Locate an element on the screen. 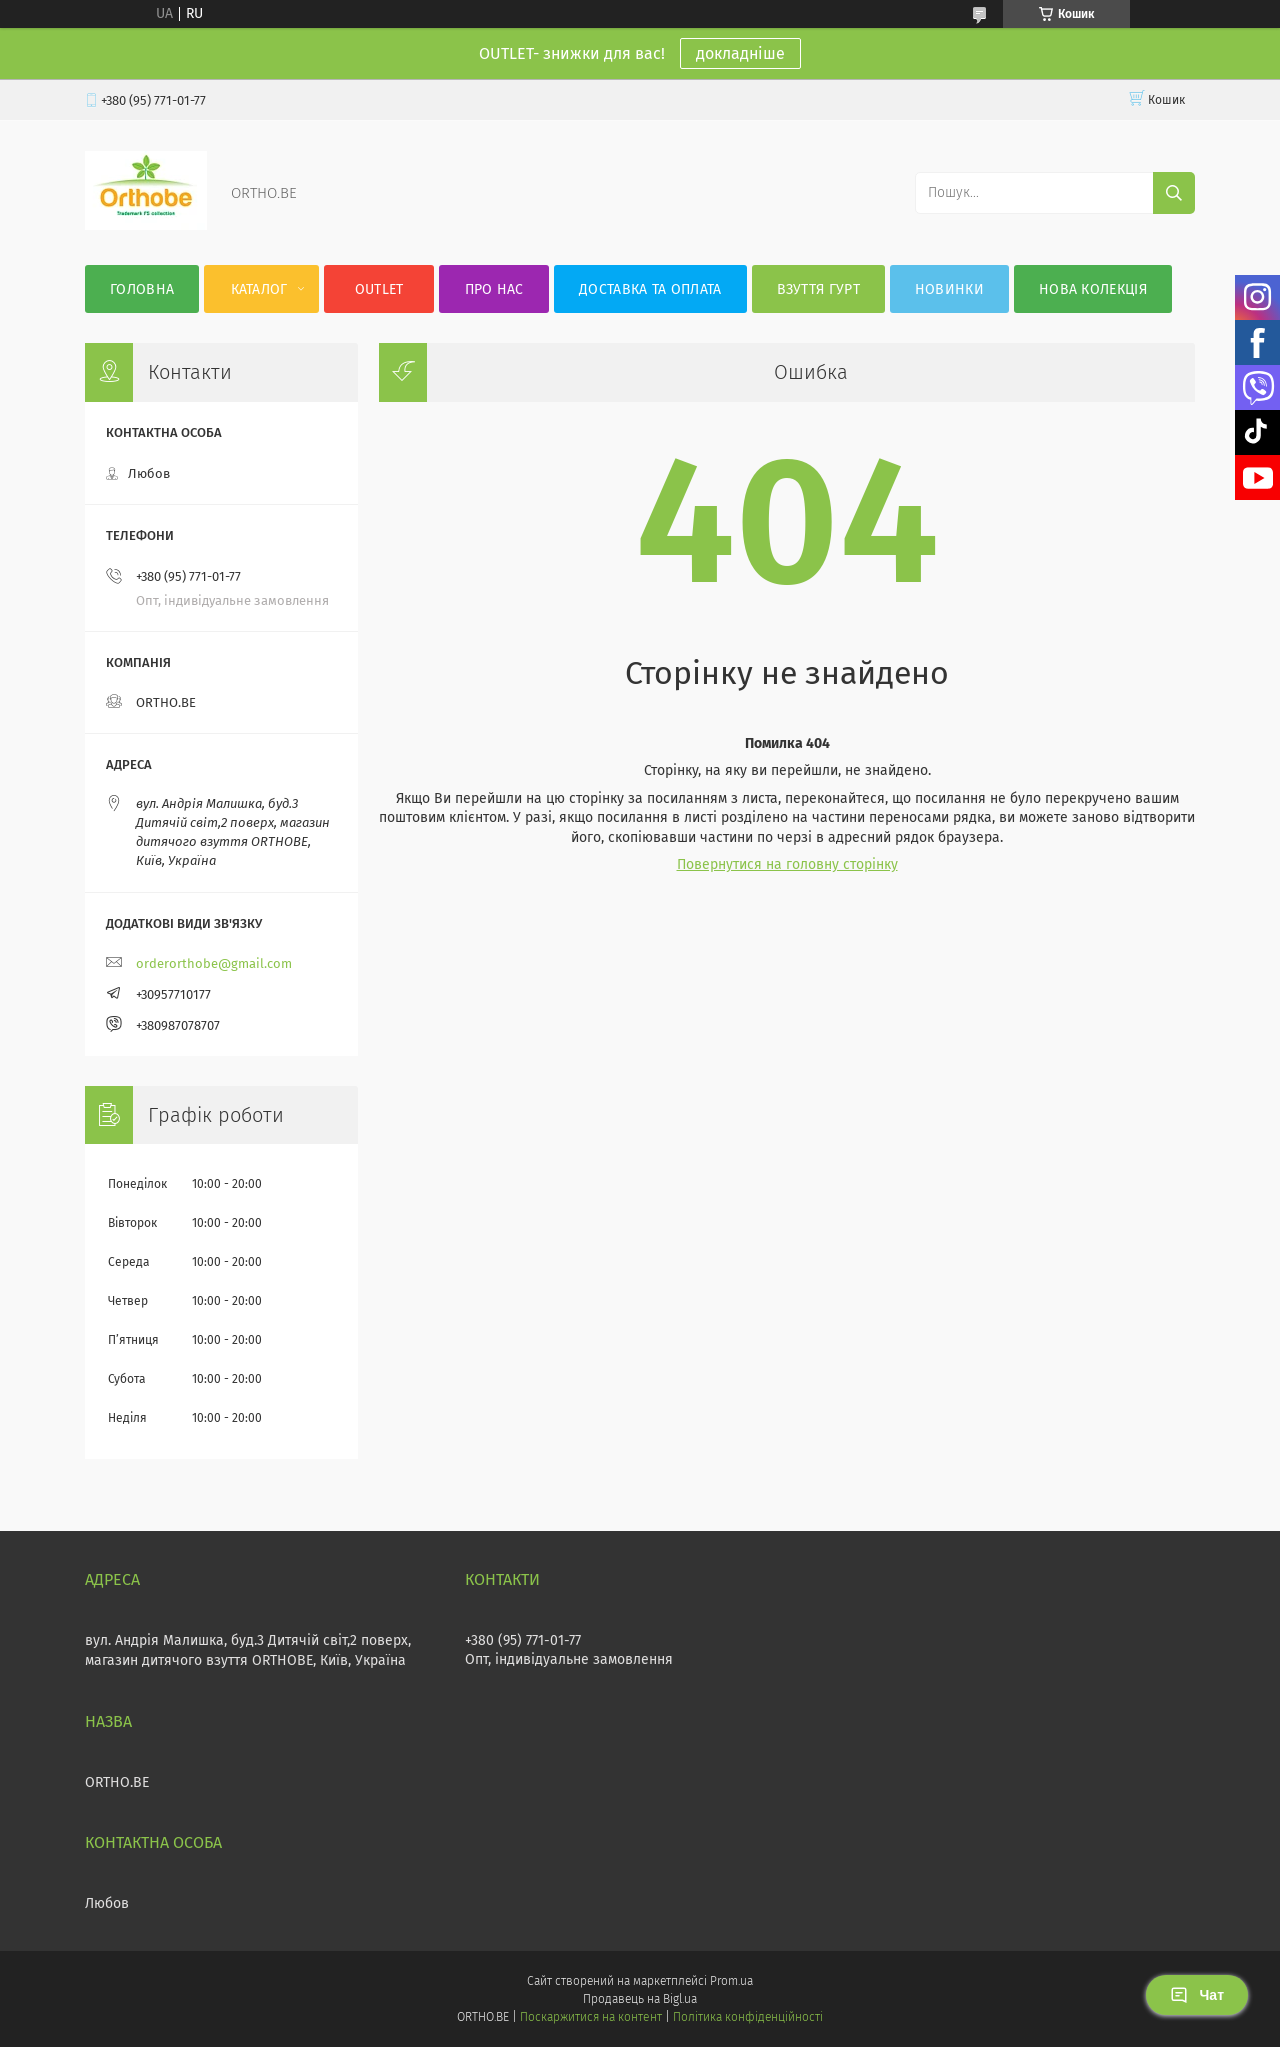 This screenshot has width=1280, height=2047. Нова колекція is located at coordinates (1093, 289).